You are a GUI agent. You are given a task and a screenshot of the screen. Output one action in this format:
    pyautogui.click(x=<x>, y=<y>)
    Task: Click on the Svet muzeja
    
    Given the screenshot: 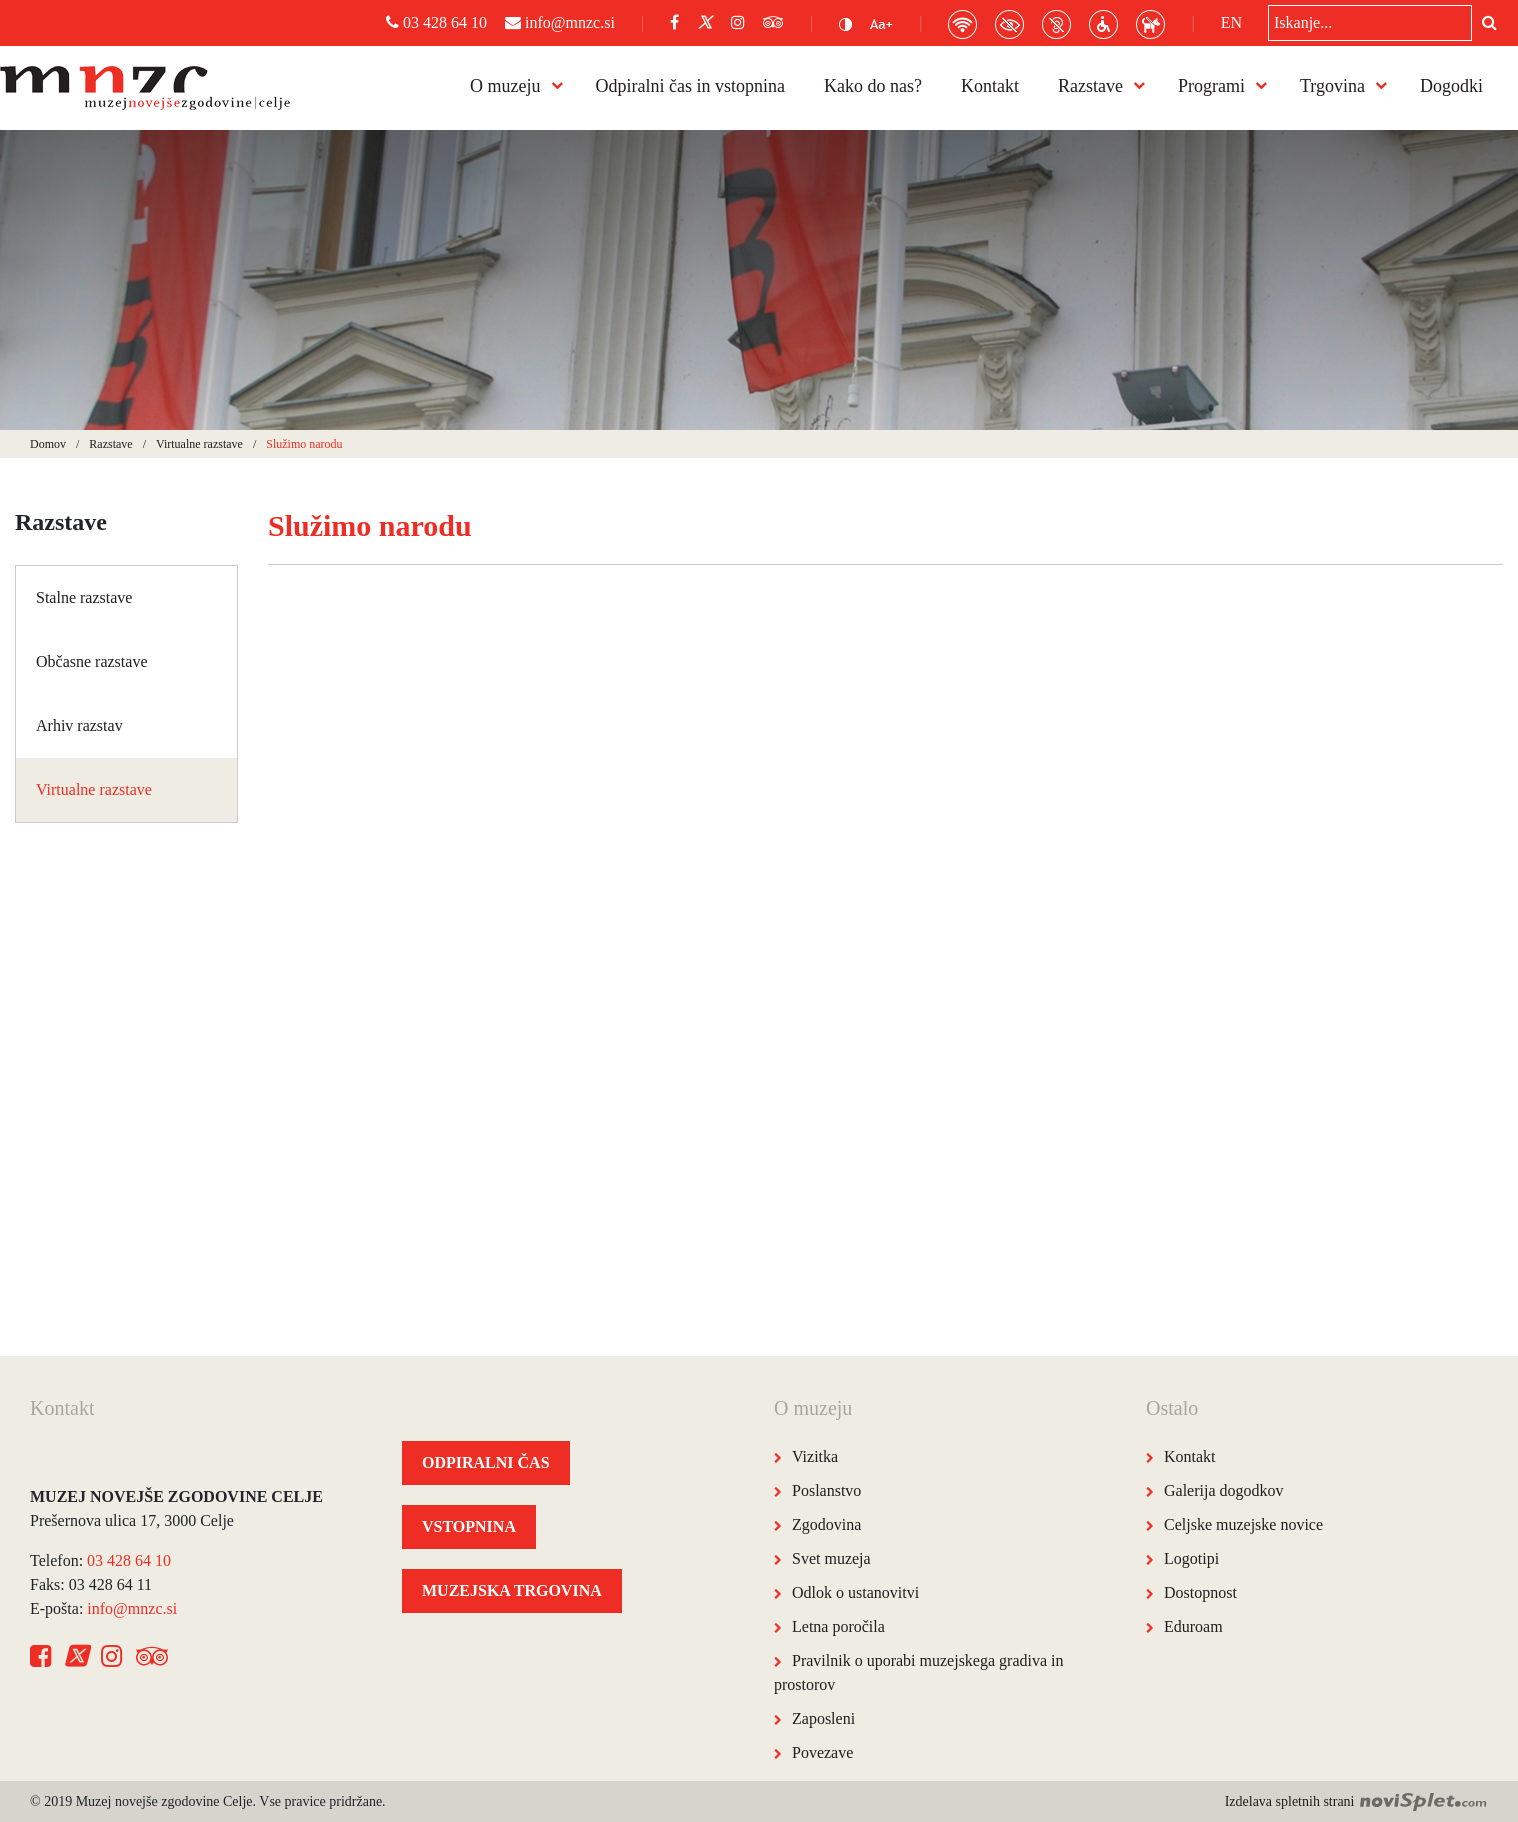 What is the action you would take?
    pyautogui.click(x=831, y=1558)
    